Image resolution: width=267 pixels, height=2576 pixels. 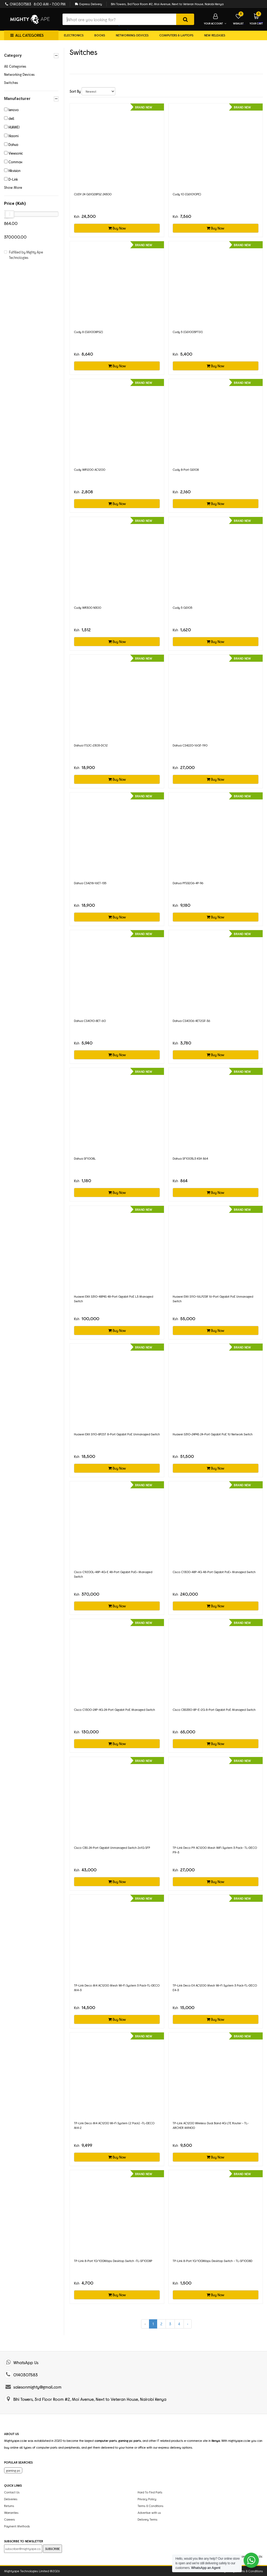 I want to click on Cudy 5 (GS1005PTS1), so click(x=188, y=332).